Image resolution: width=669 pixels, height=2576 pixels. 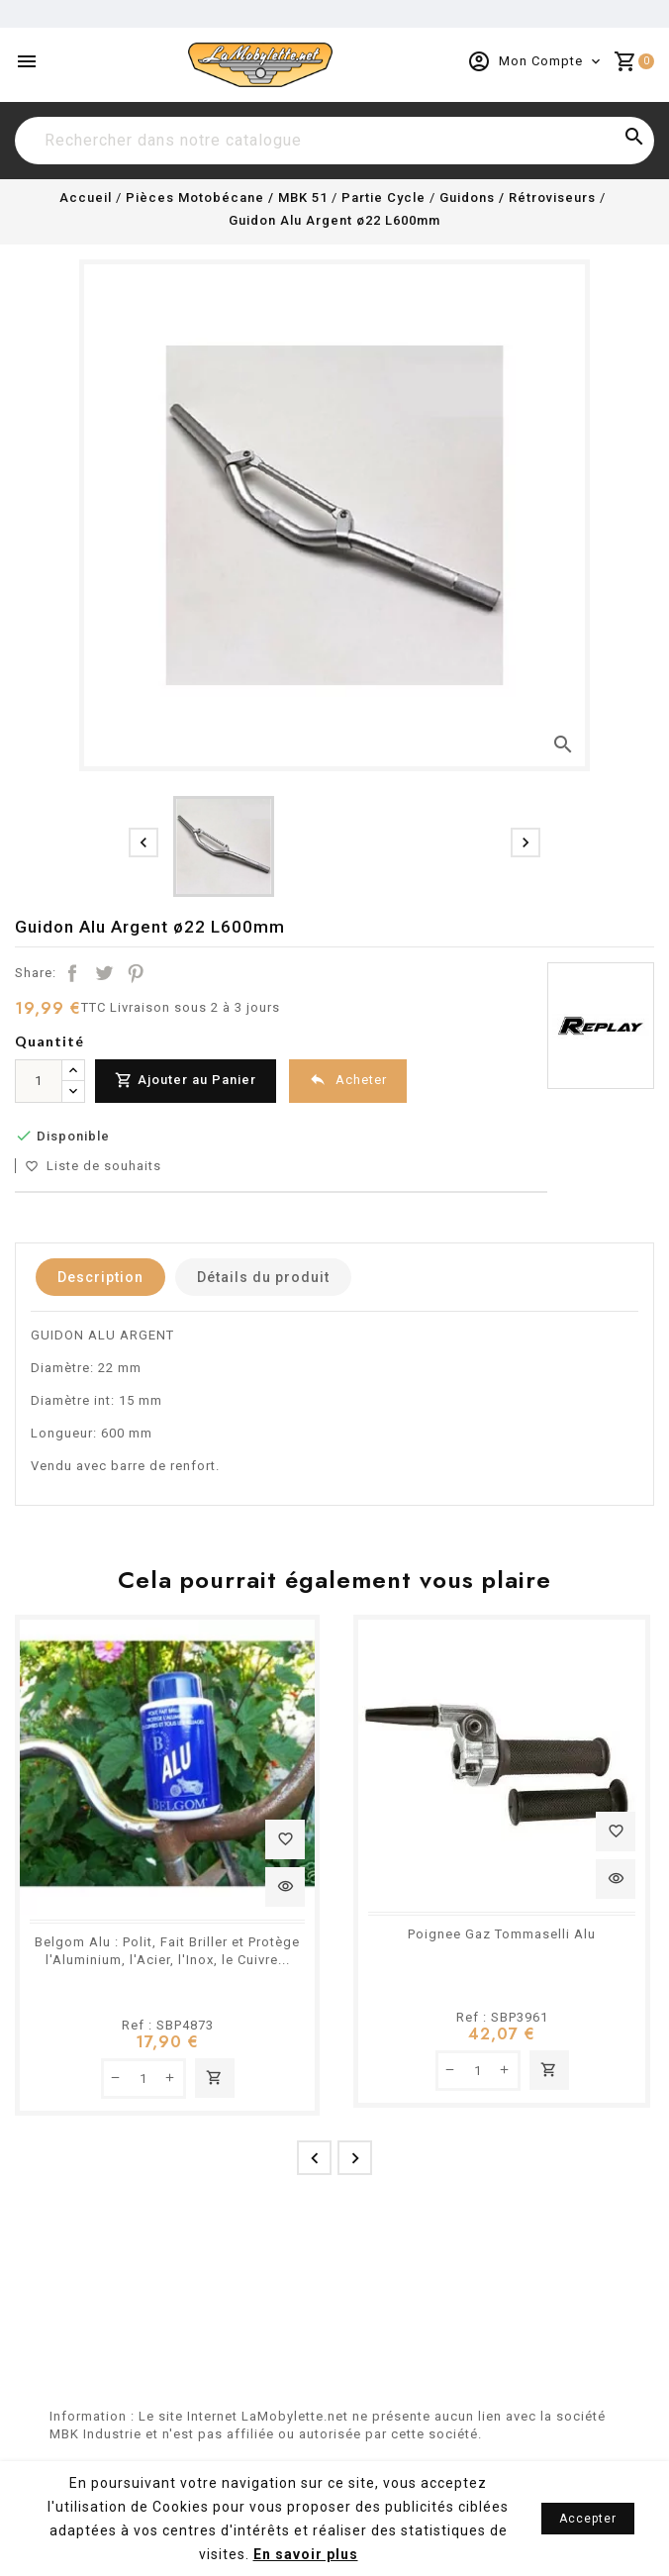 I want to click on Poignee Gaz Tommaselli Alu, so click(x=502, y=1934).